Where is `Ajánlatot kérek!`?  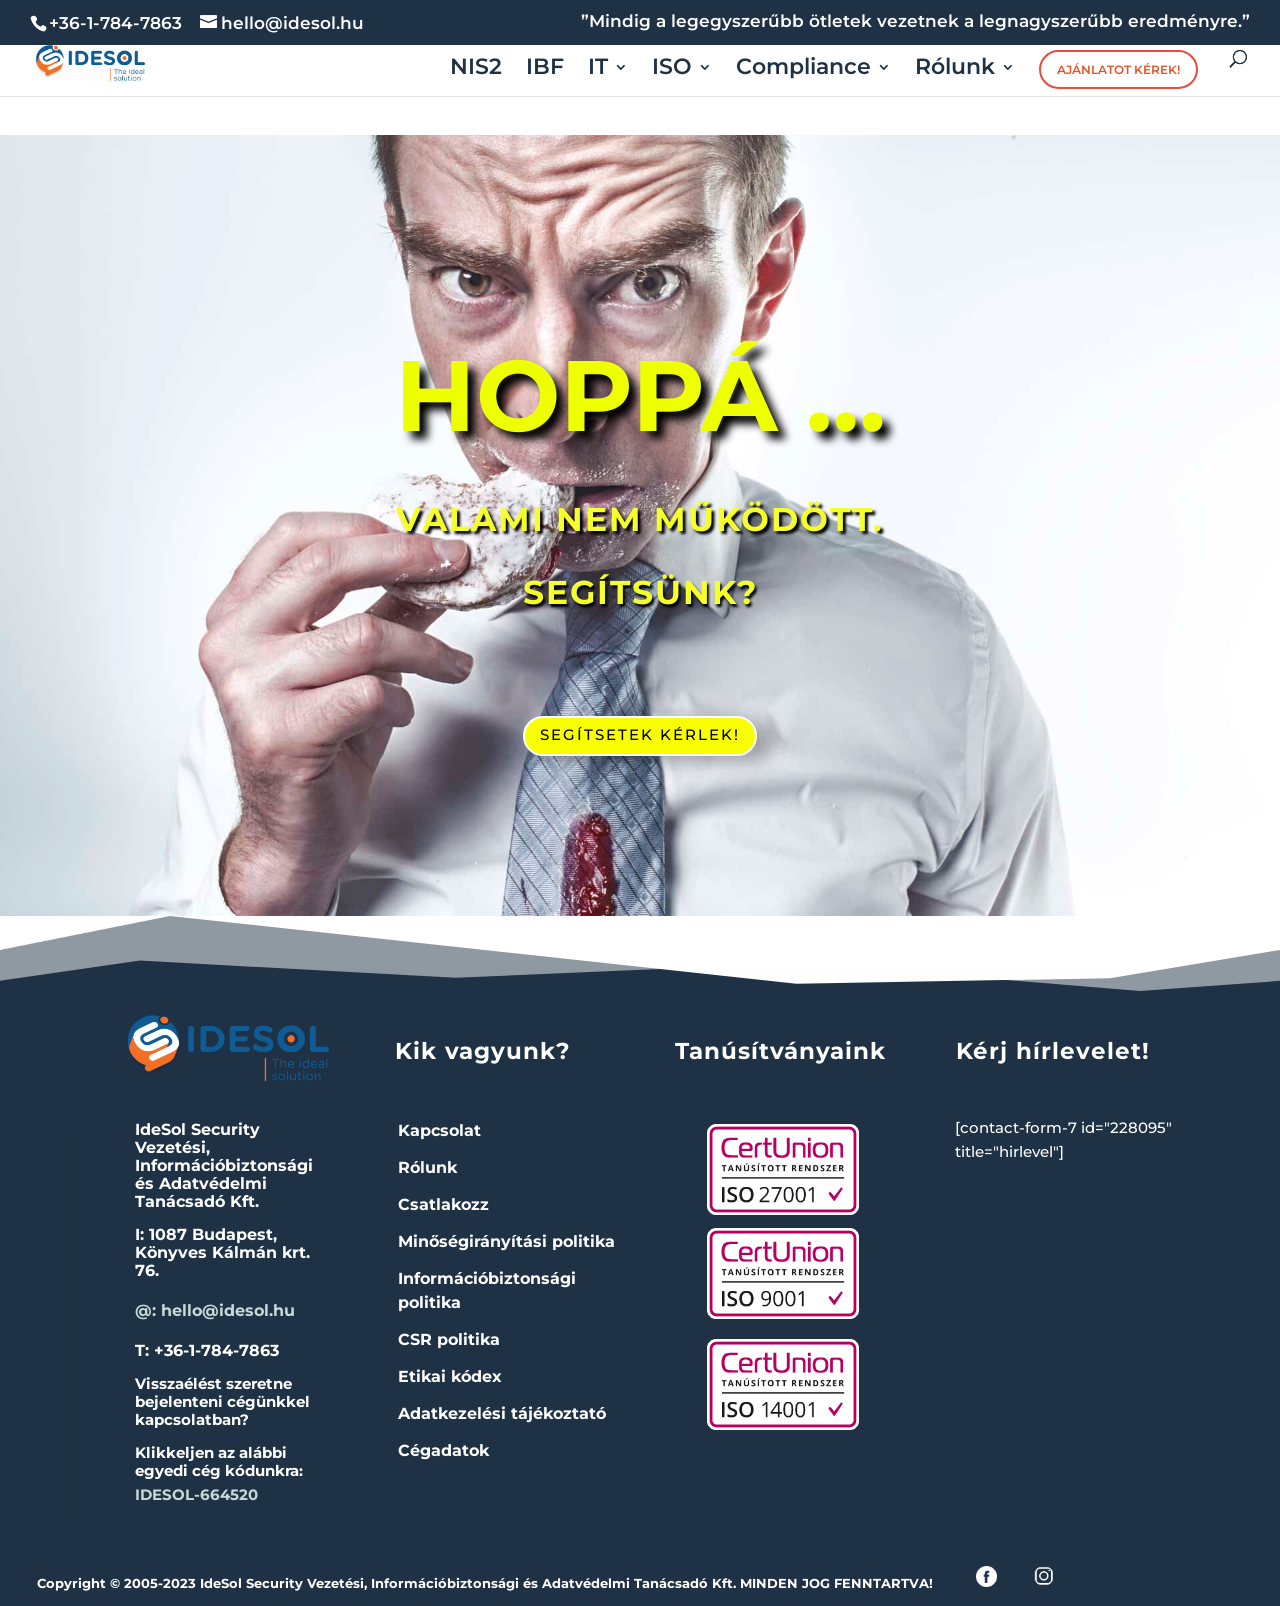 Ajánlatot kérek! is located at coordinates (1118, 69).